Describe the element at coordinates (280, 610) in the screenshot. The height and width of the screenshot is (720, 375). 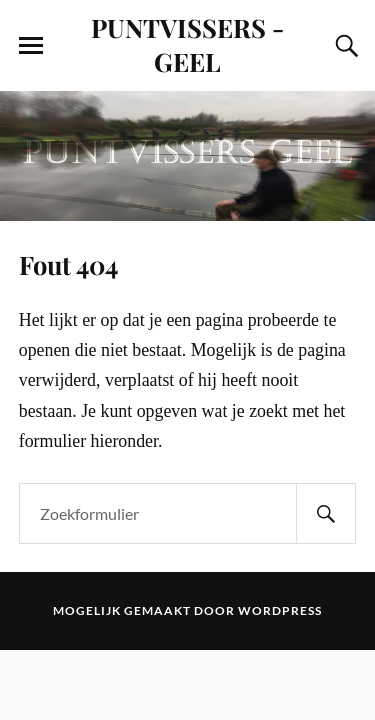
I see `WordPress` at that location.